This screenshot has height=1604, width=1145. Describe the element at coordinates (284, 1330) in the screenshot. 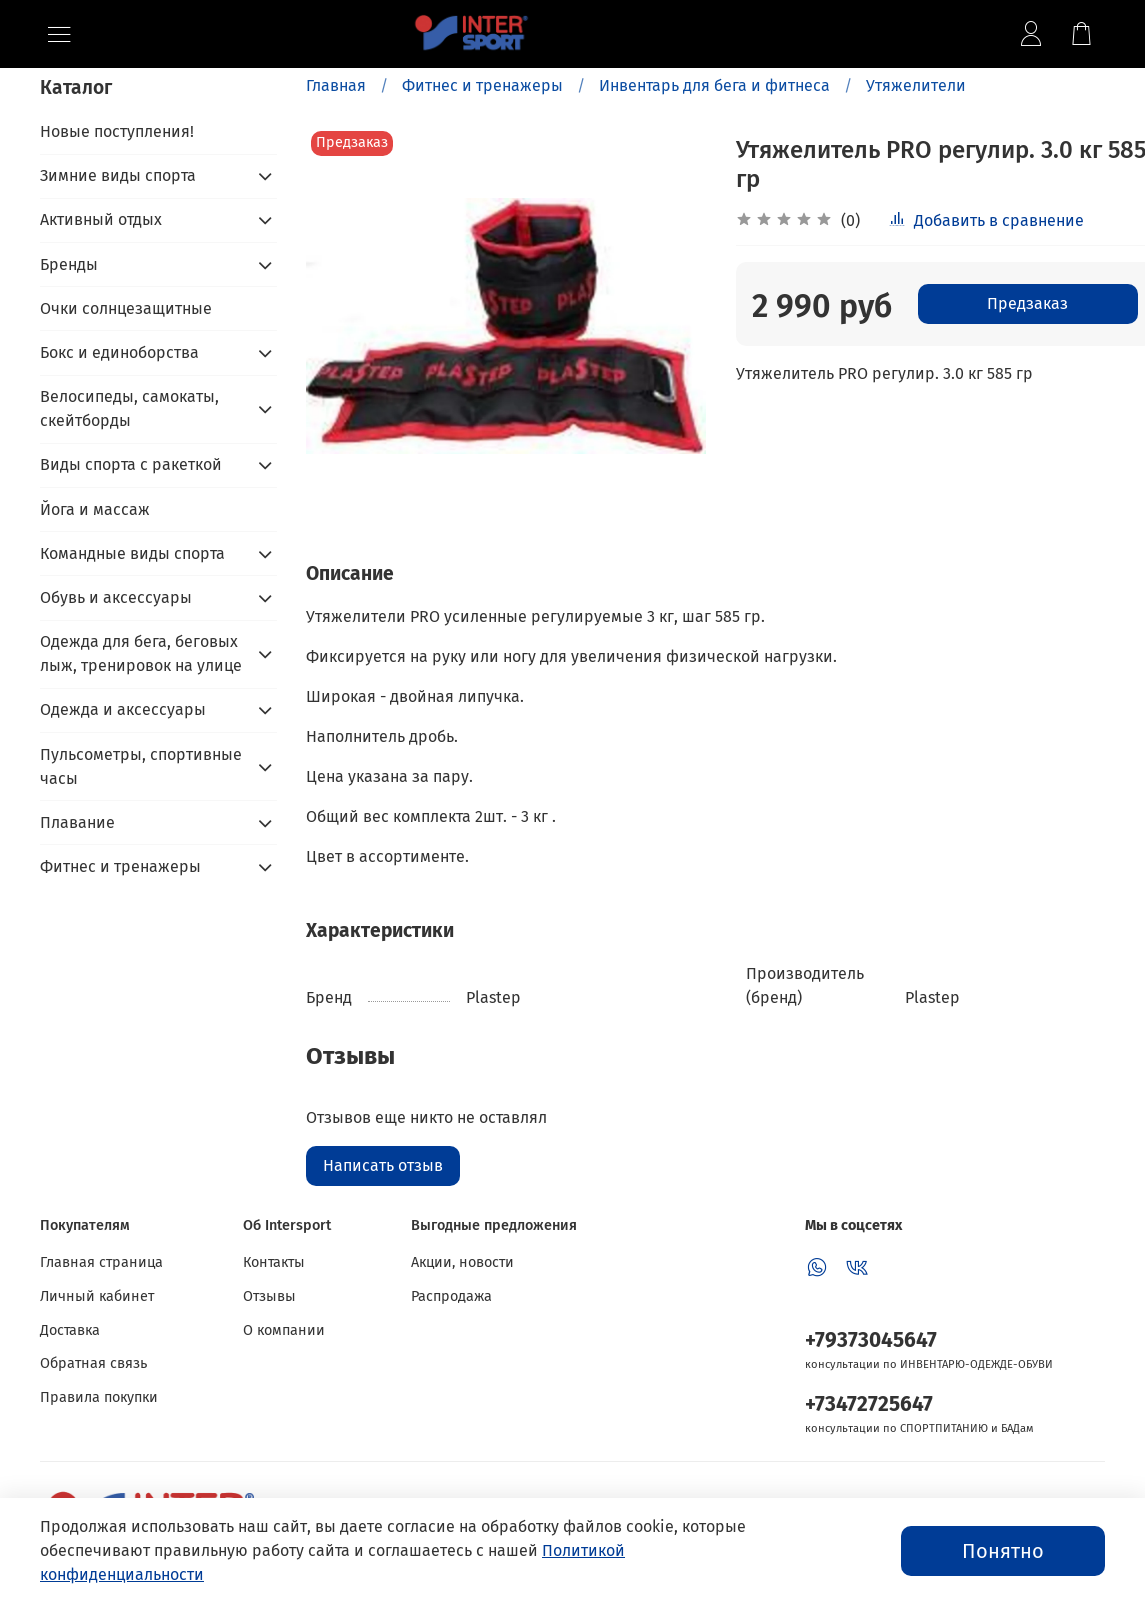

I see `О компании` at that location.